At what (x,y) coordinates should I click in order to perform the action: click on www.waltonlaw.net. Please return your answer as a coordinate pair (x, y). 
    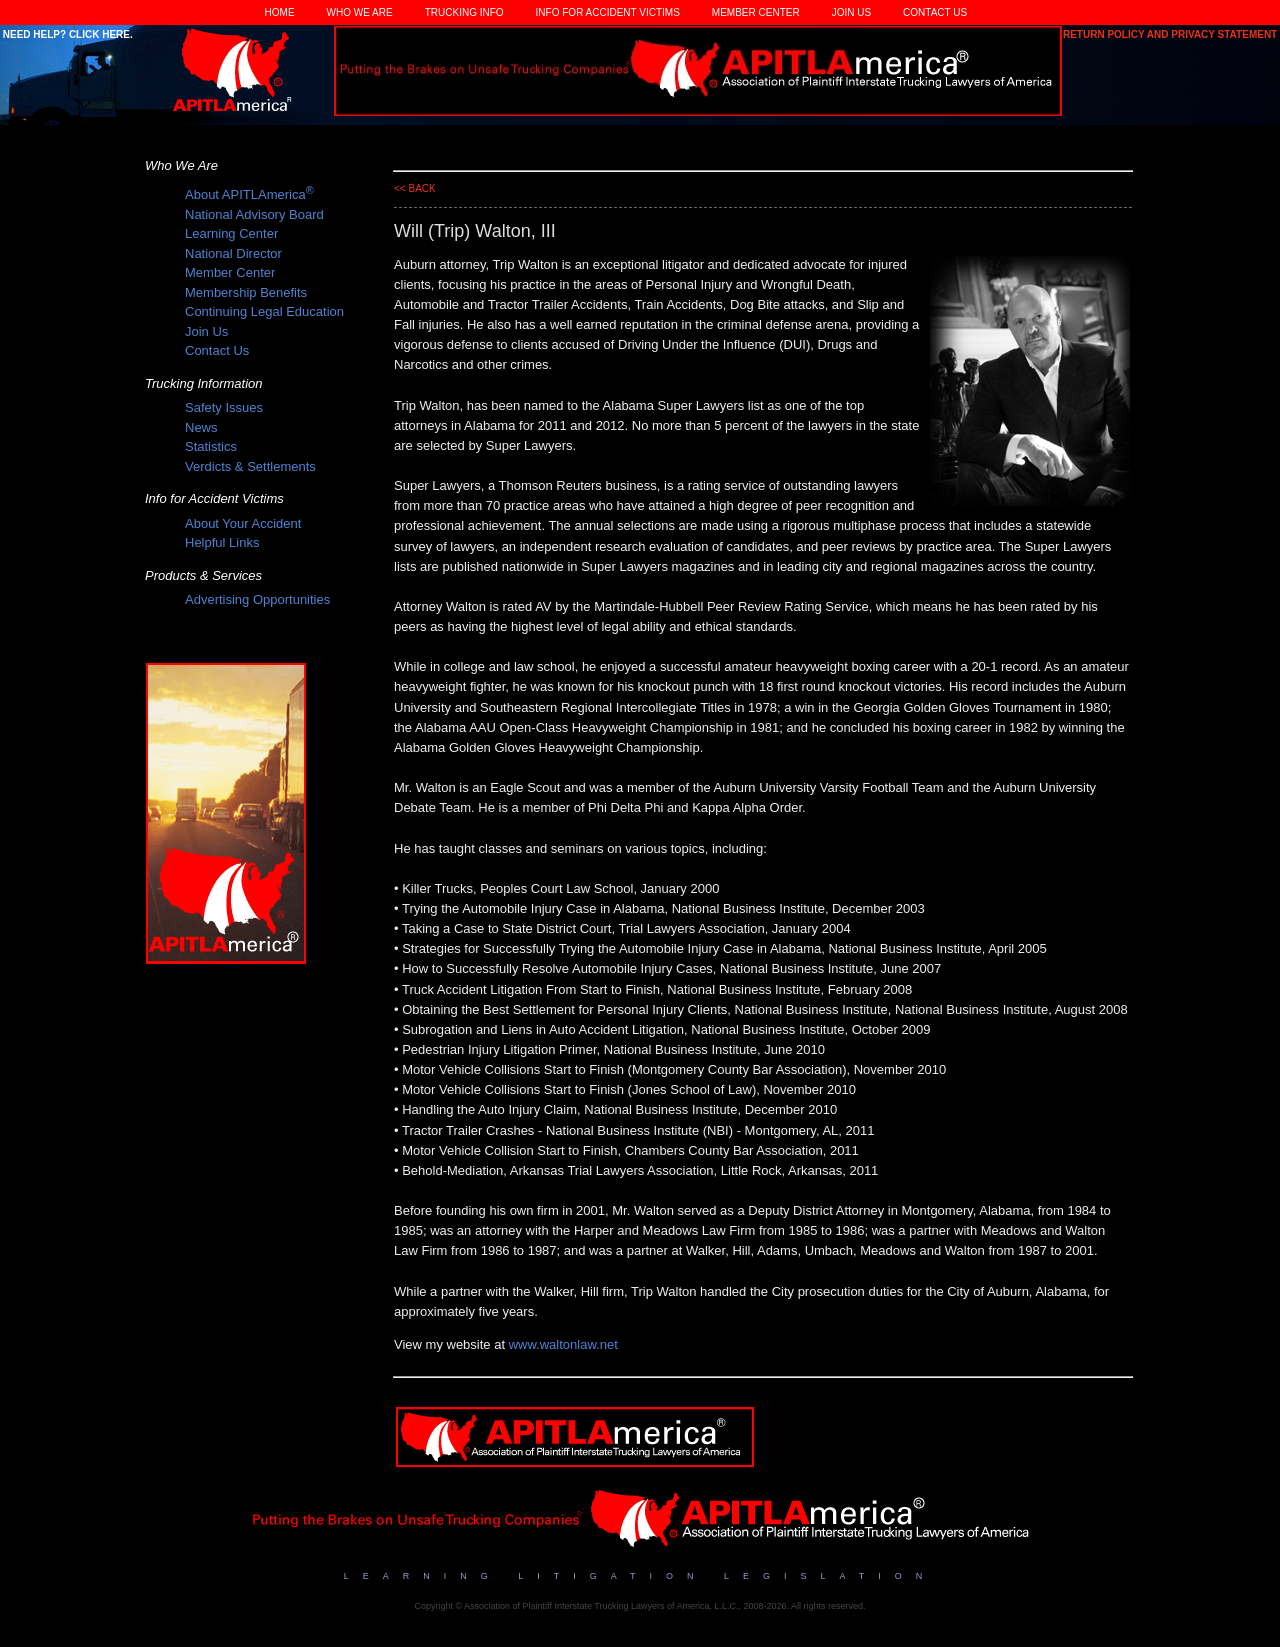
    Looking at the image, I should click on (563, 1344).